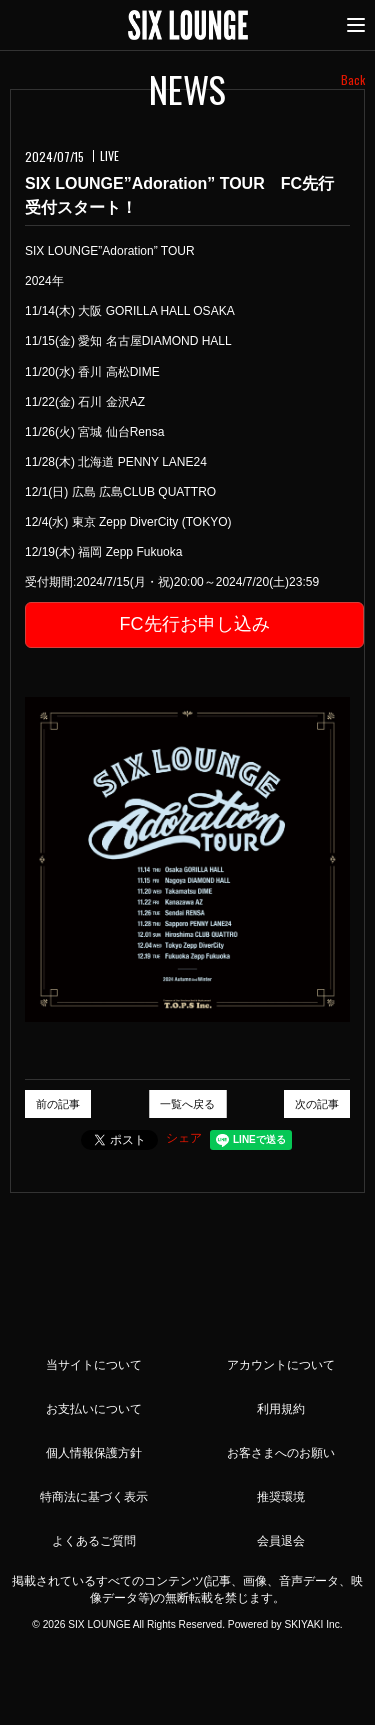 The height and width of the screenshot is (1725, 375). I want to click on アカウントについて, so click(281, 1365).